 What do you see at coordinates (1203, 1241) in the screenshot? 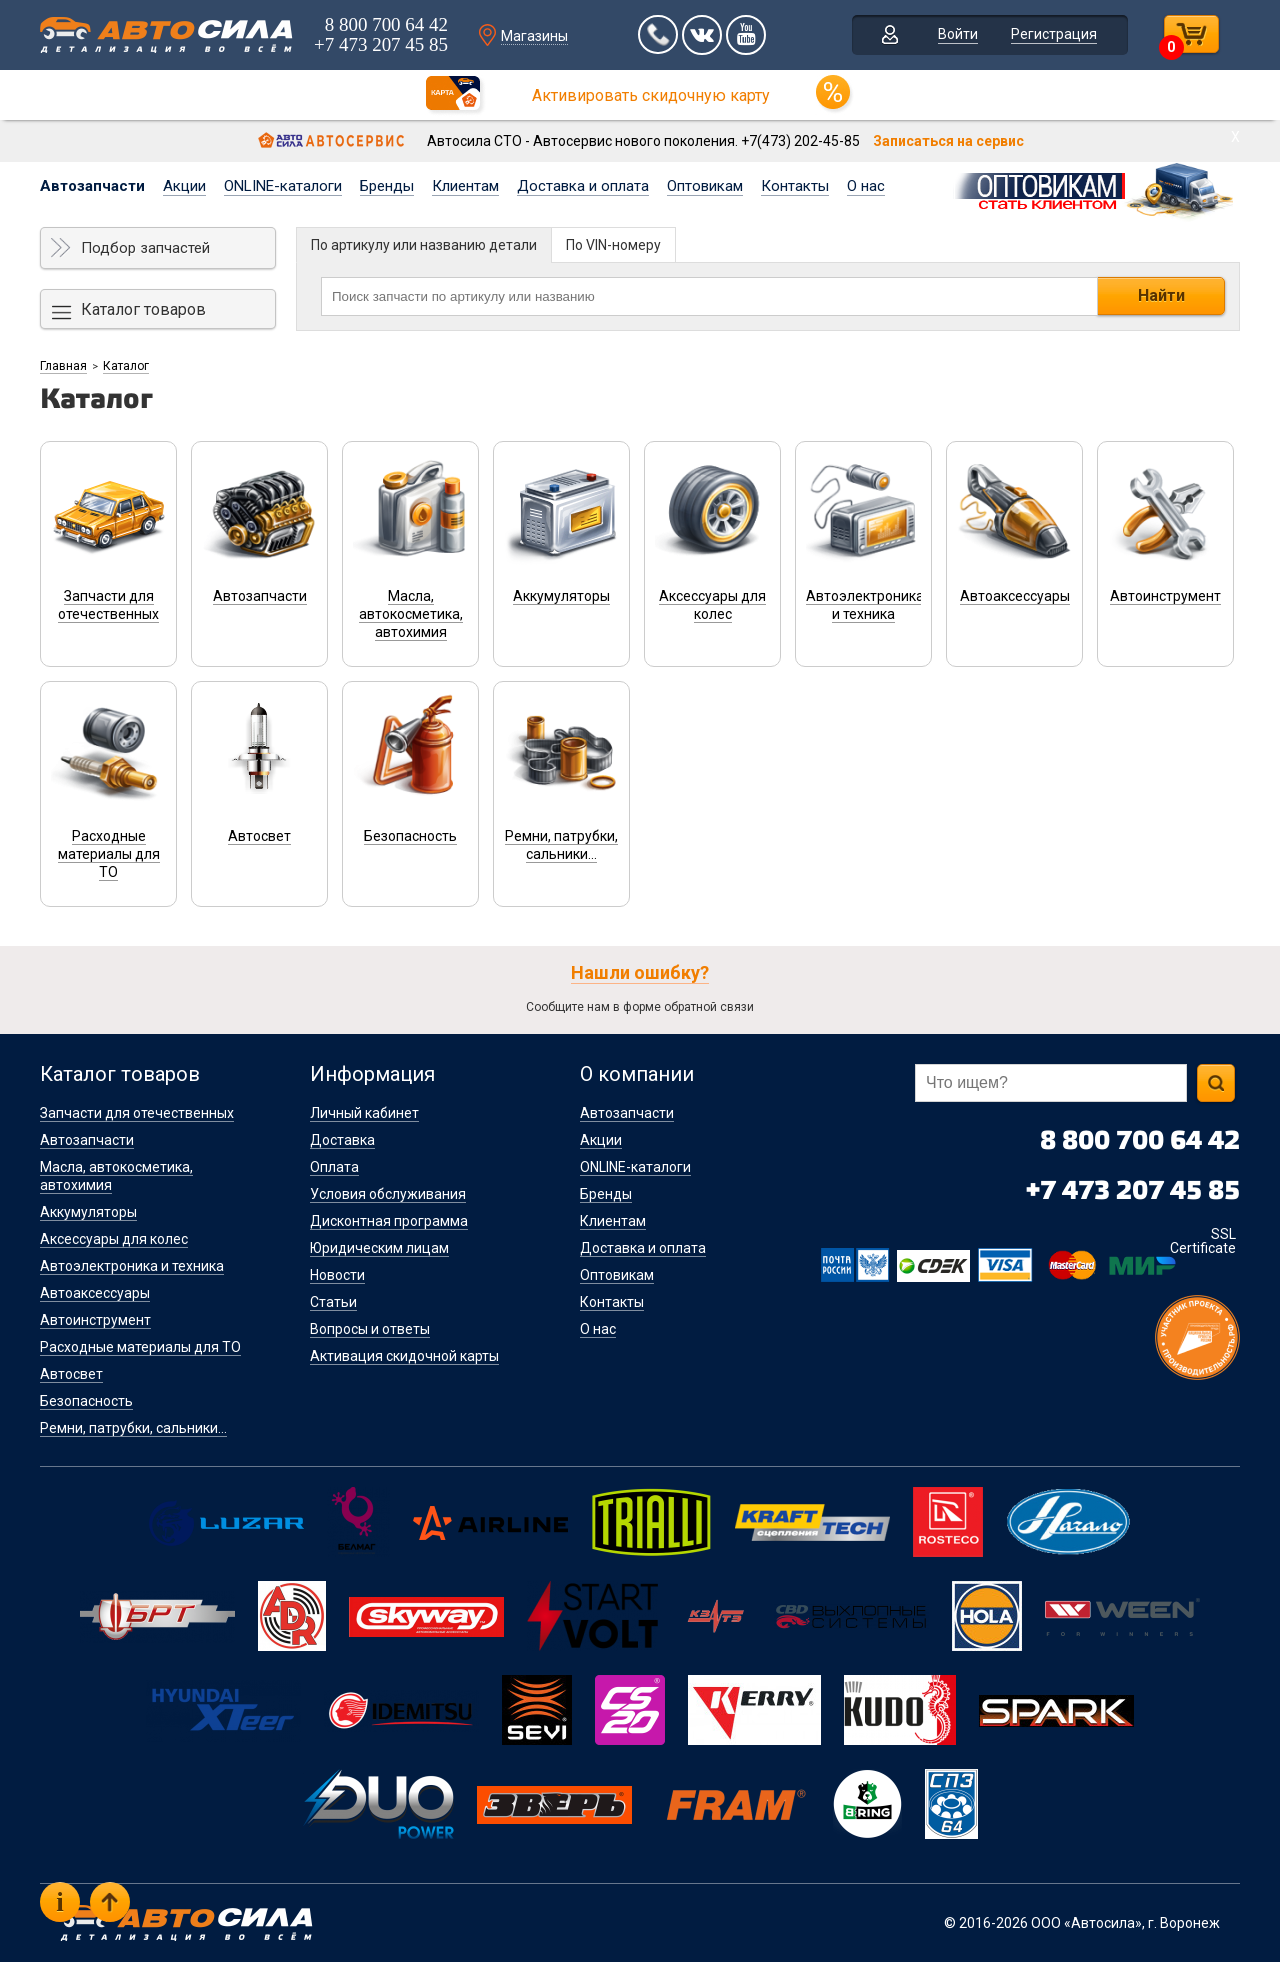
I see `SSL Certificate` at bounding box center [1203, 1241].